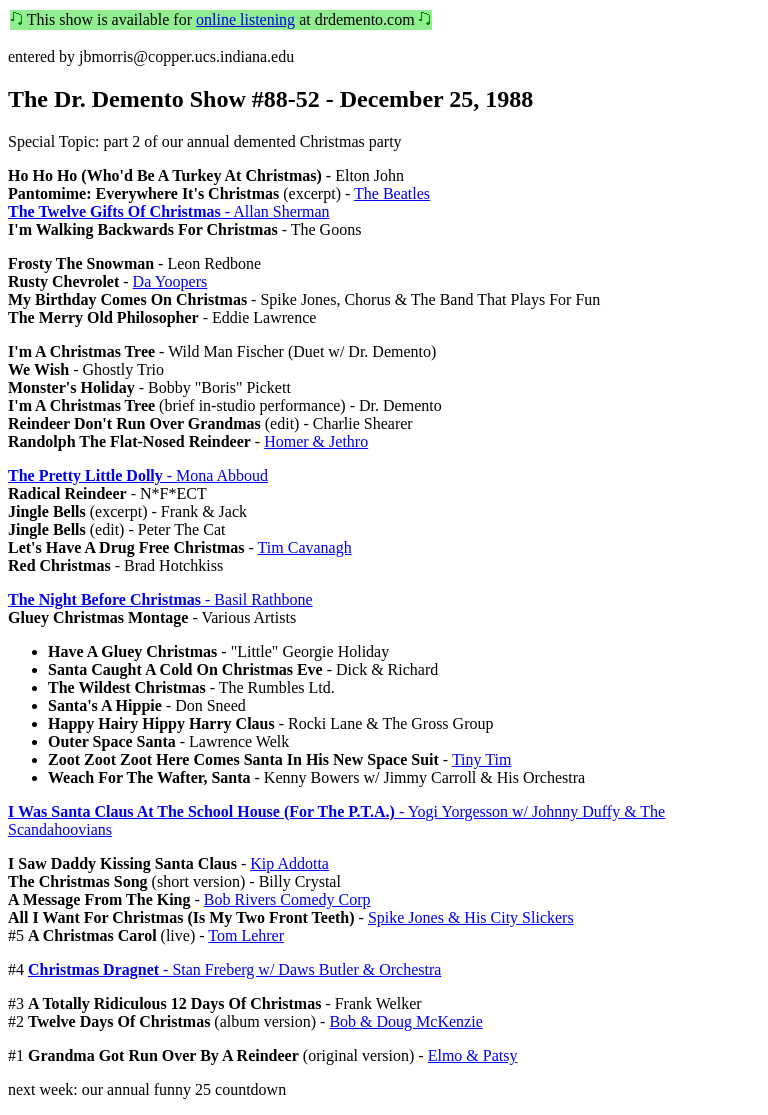 Image resolution: width=768 pixels, height=1115 pixels. What do you see at coordinates (289, 863) in the screenshot?
I see `Kip Addotta` at bounding box center [289, 863].